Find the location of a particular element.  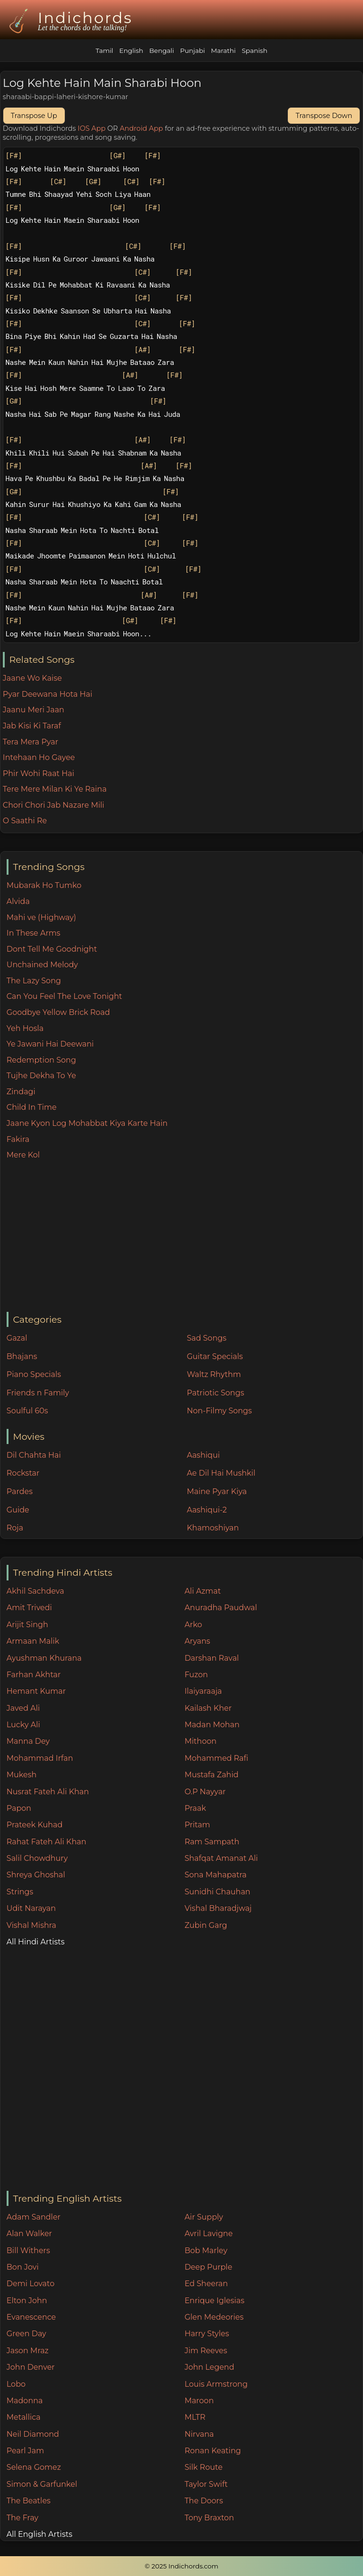

Akhil Sachdeva is located at coordinates (35, 1591).